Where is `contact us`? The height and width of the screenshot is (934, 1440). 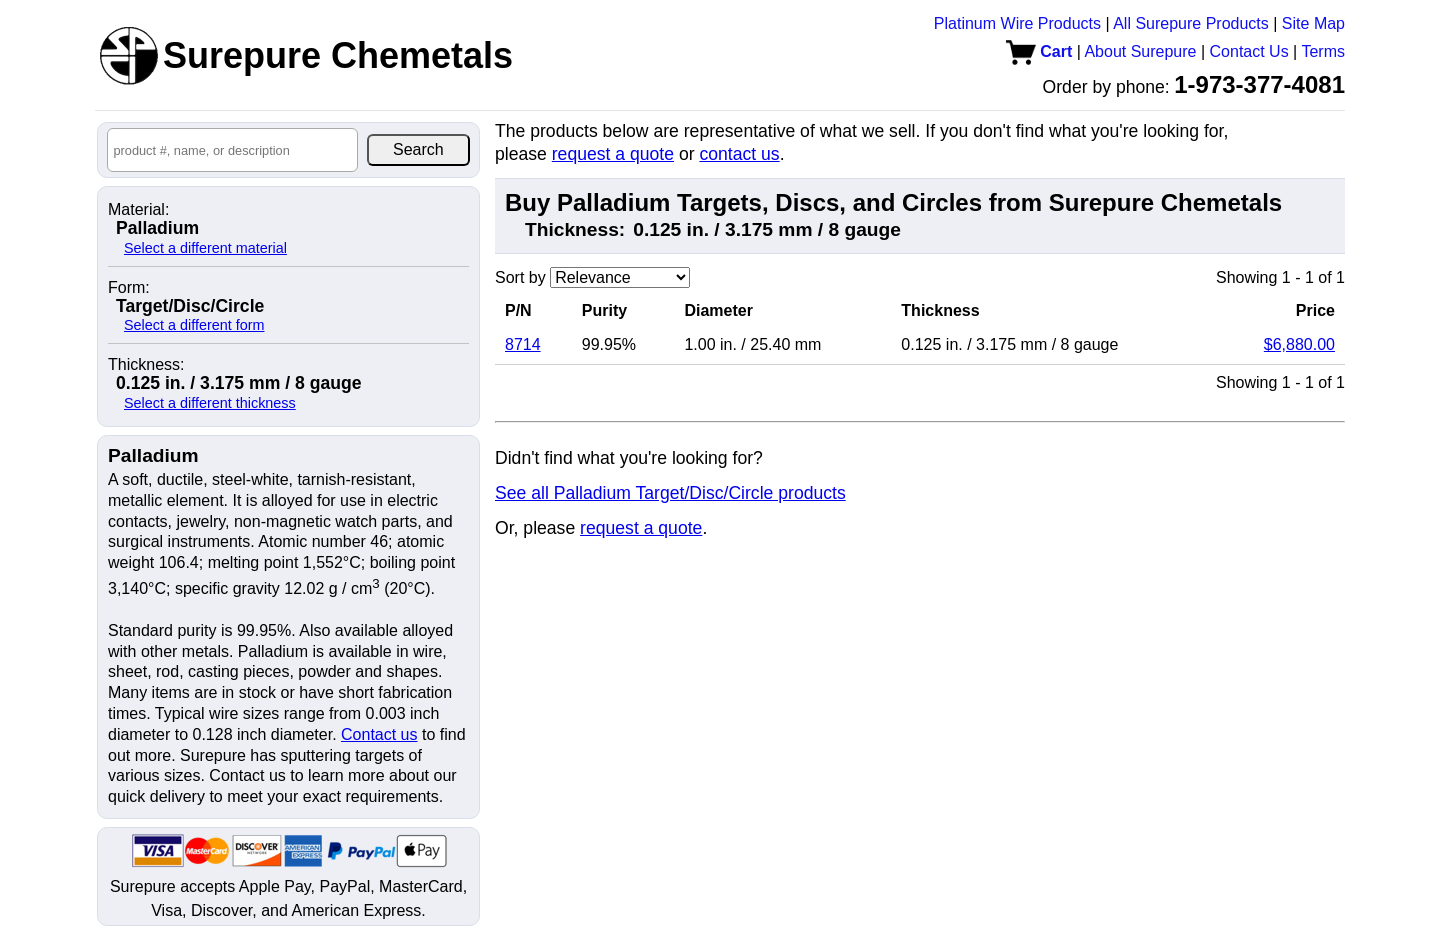 contact us is located at coordinates (739, 154).